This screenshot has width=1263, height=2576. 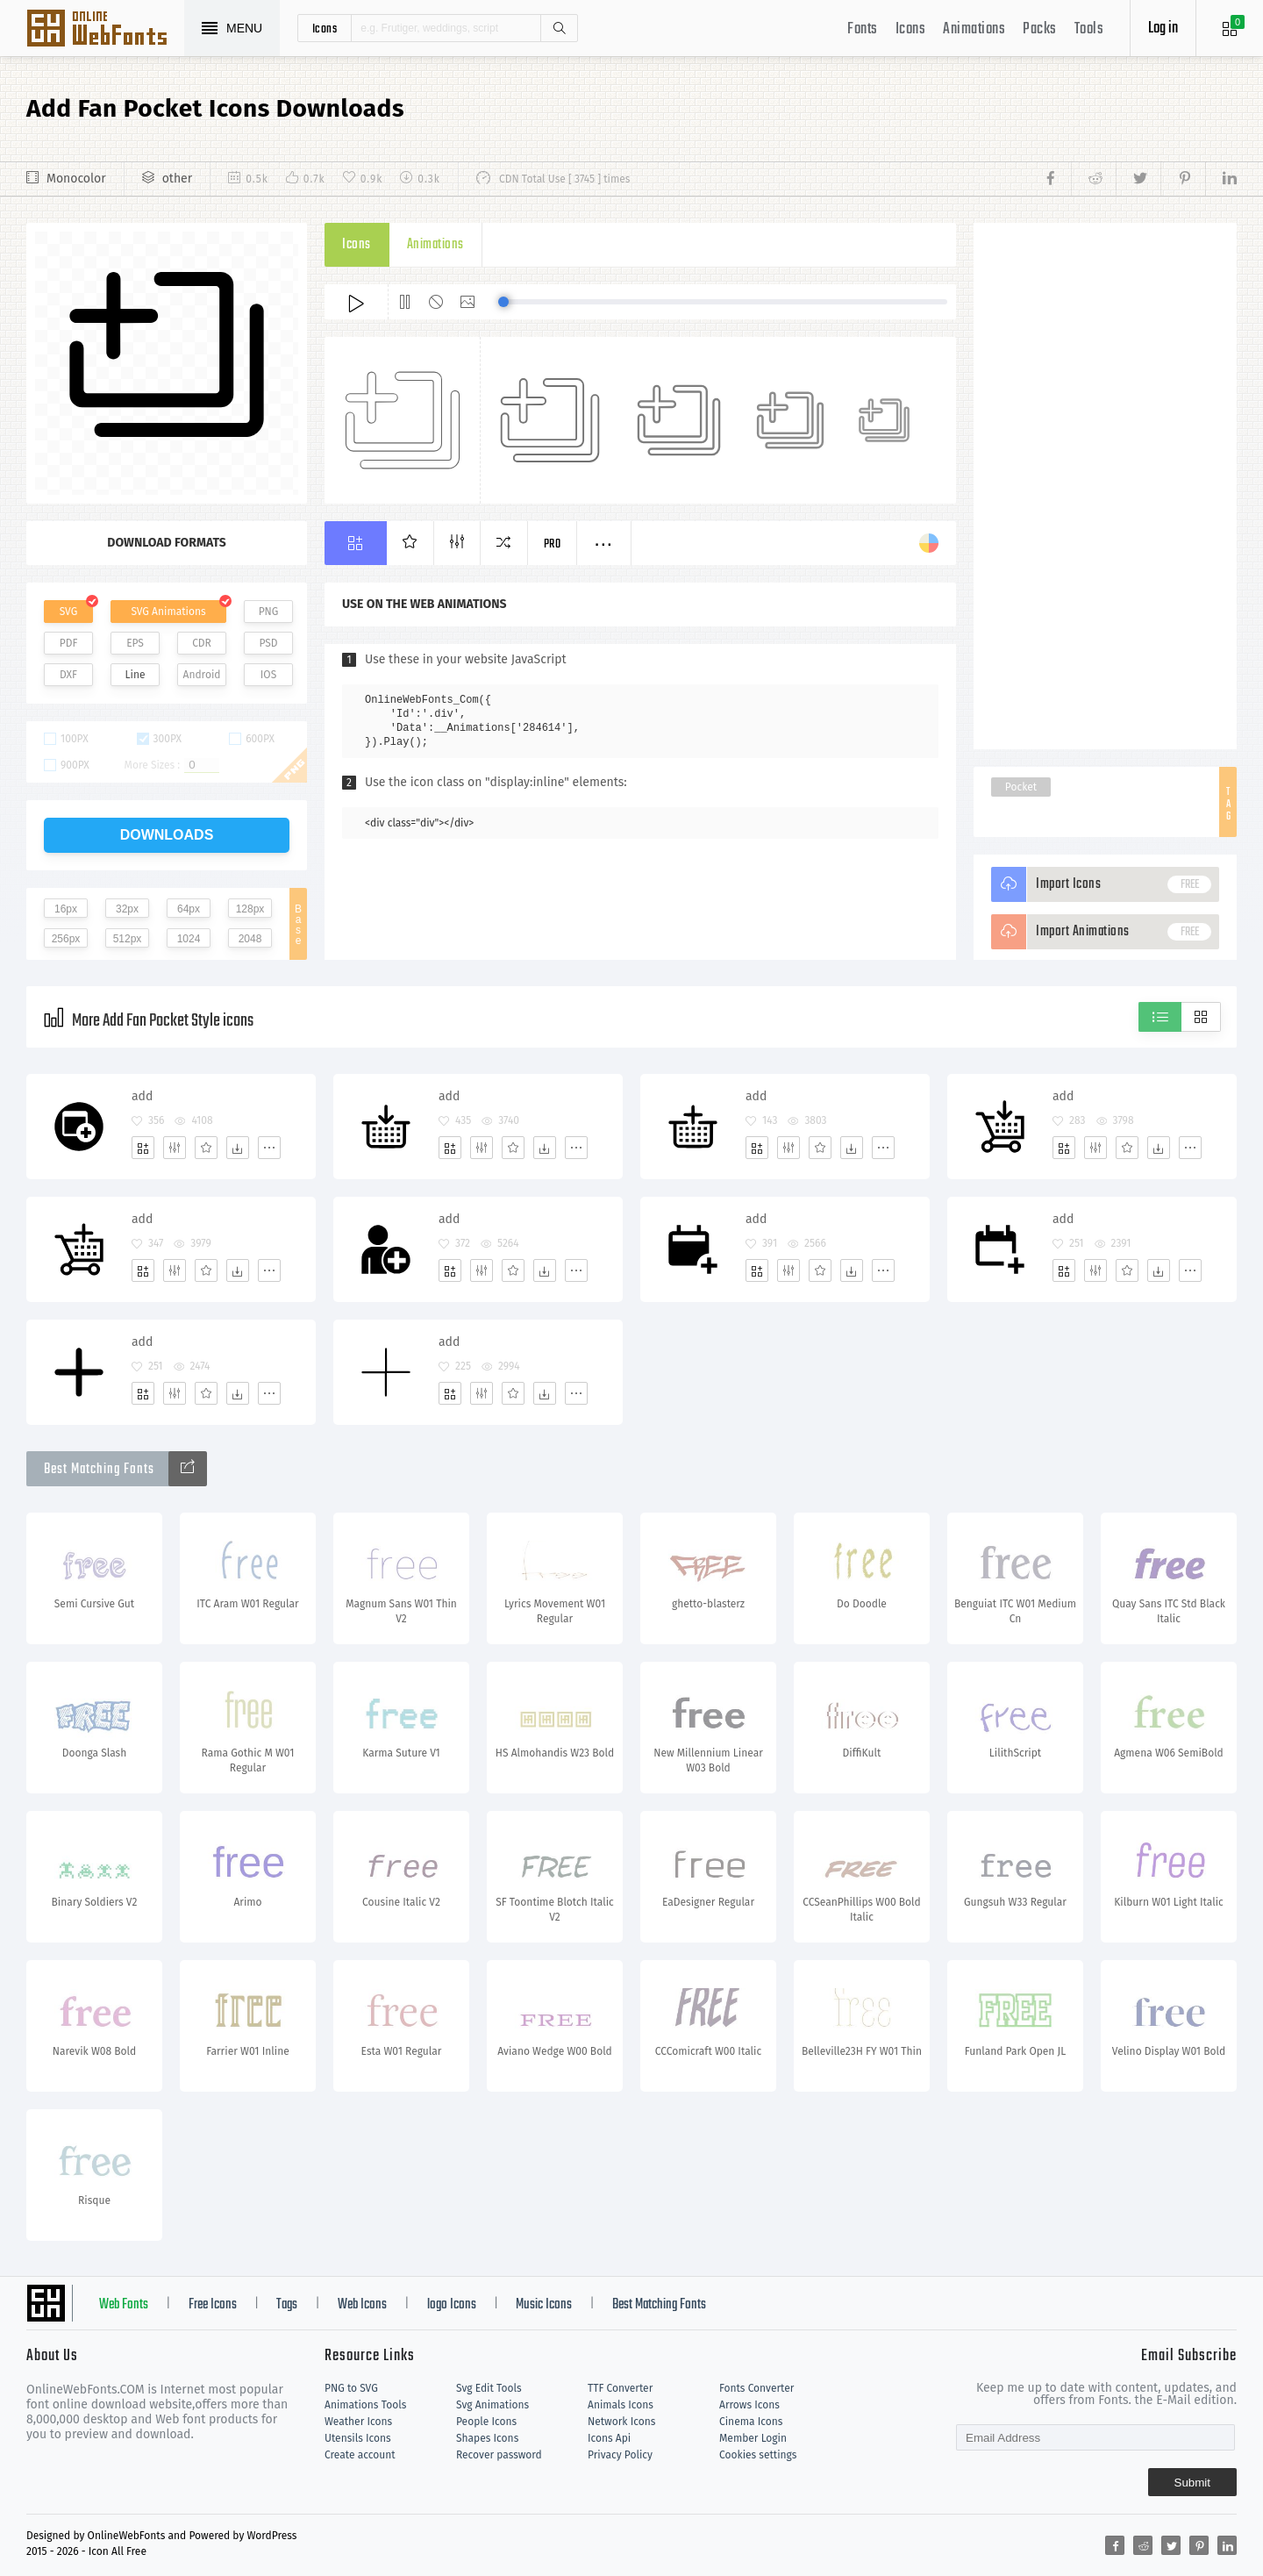 I want to click on Android, so click(x=202, y=675).